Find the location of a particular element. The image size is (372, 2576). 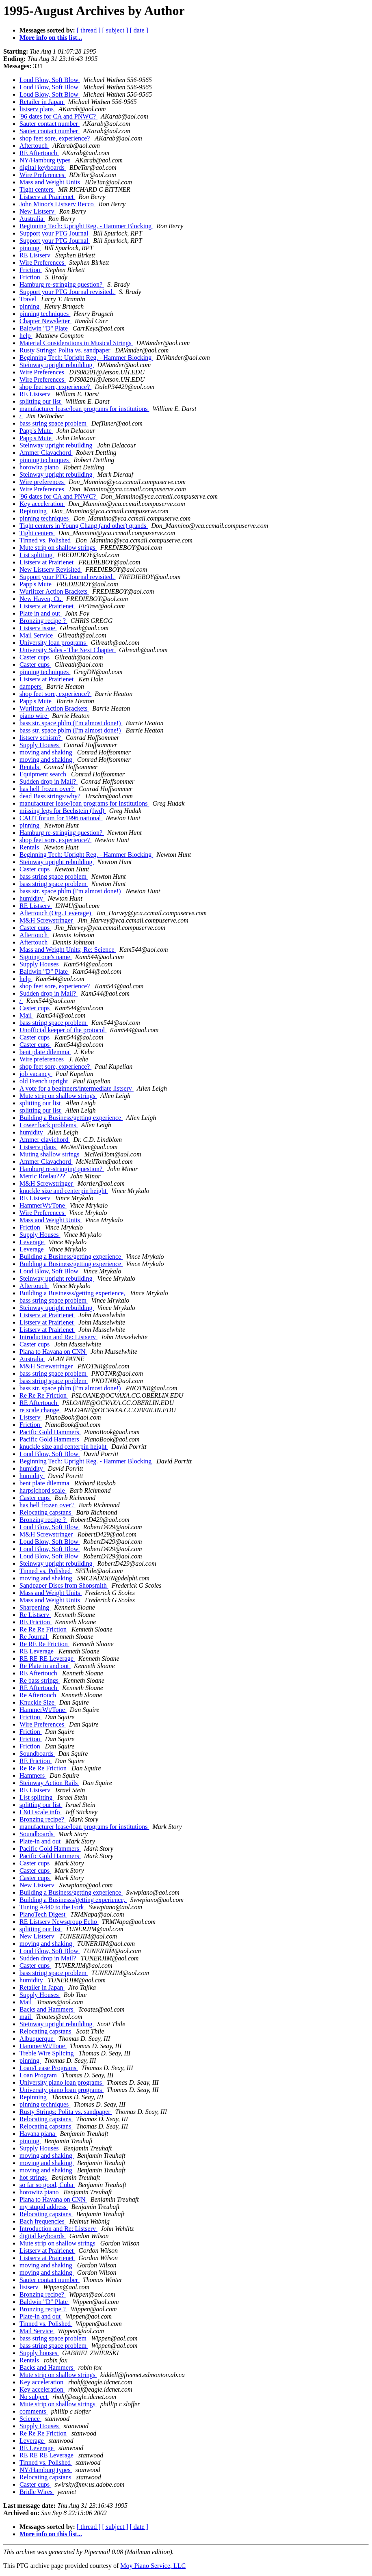

Mass and Weight Units; Re: Science is located at coordinates (67, 949).